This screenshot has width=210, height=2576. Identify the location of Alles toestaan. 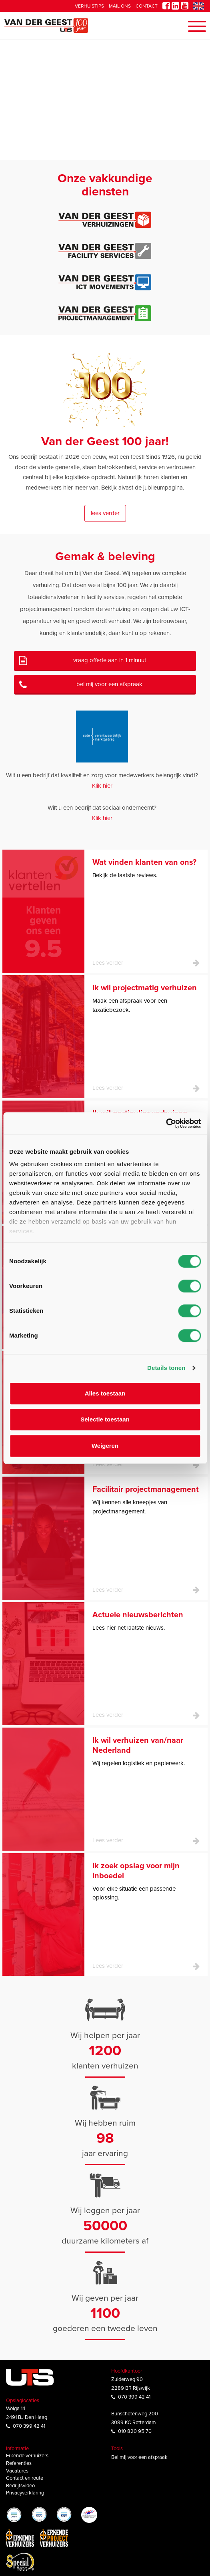
(105, 1393).